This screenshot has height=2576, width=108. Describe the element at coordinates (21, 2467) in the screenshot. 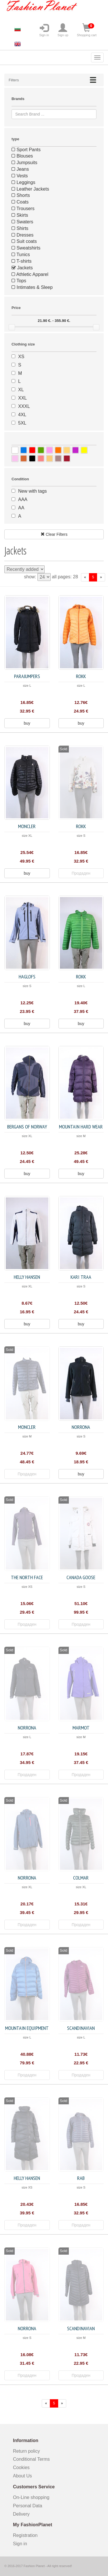

I see `Cookies` at that location.